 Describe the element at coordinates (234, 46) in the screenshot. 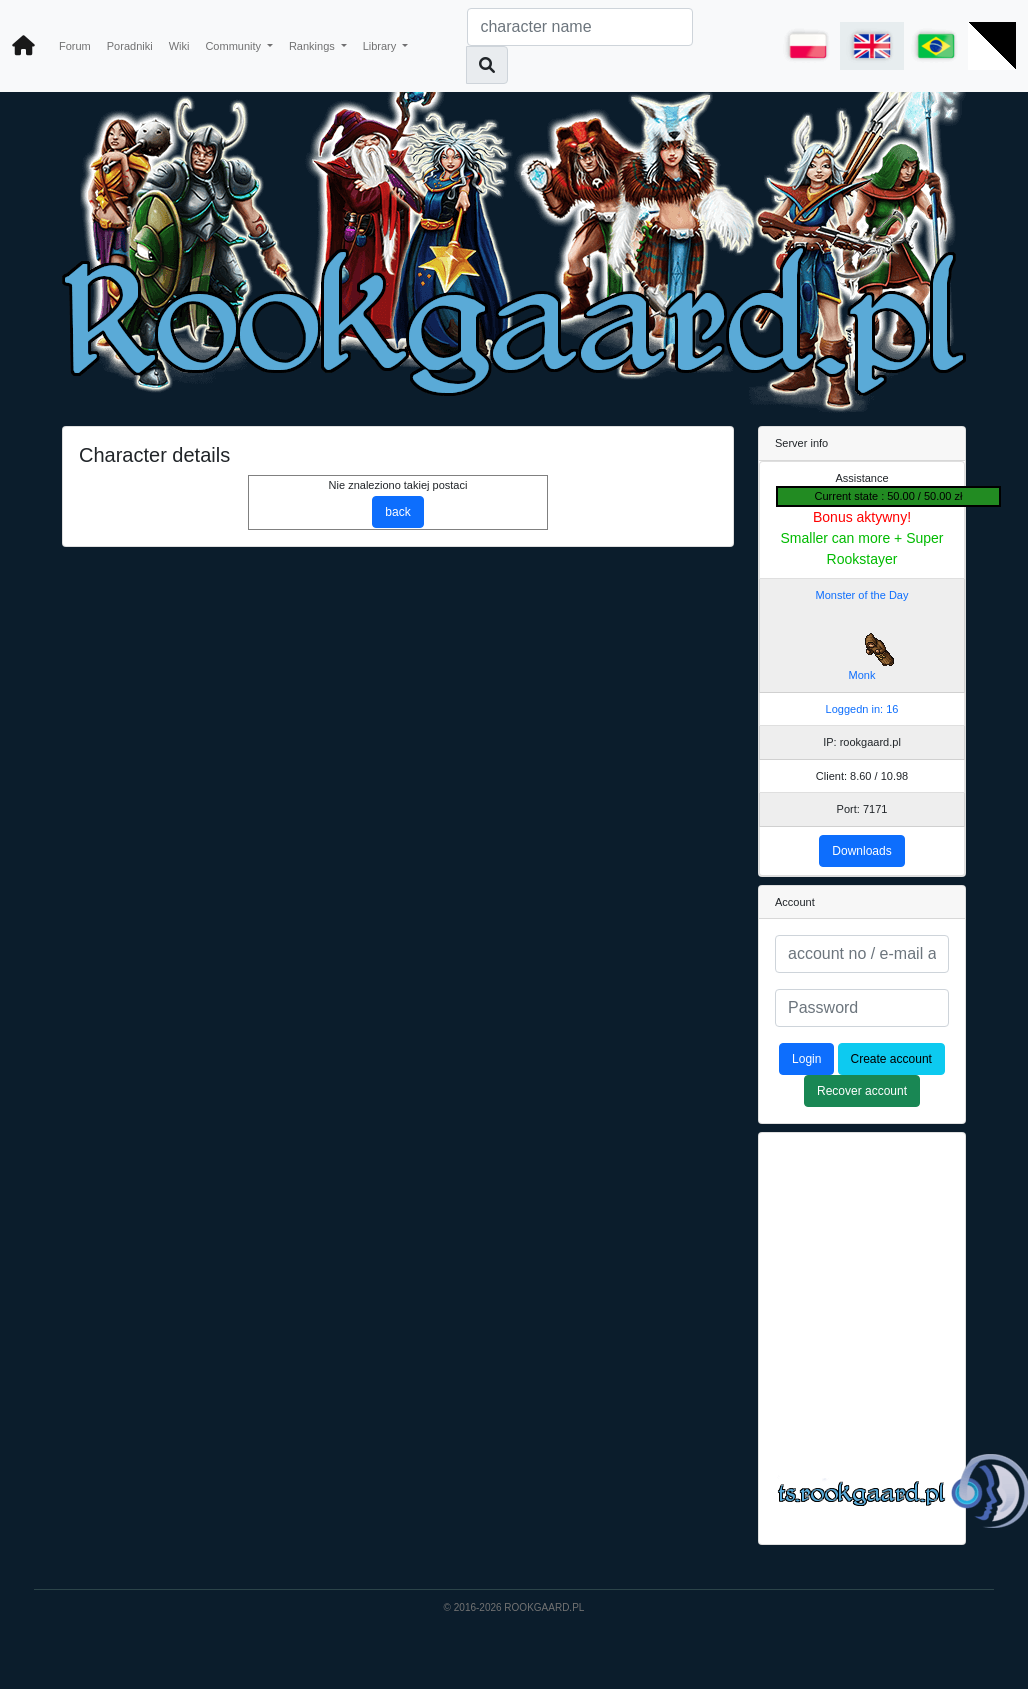

I see `Community [button]` at that location.